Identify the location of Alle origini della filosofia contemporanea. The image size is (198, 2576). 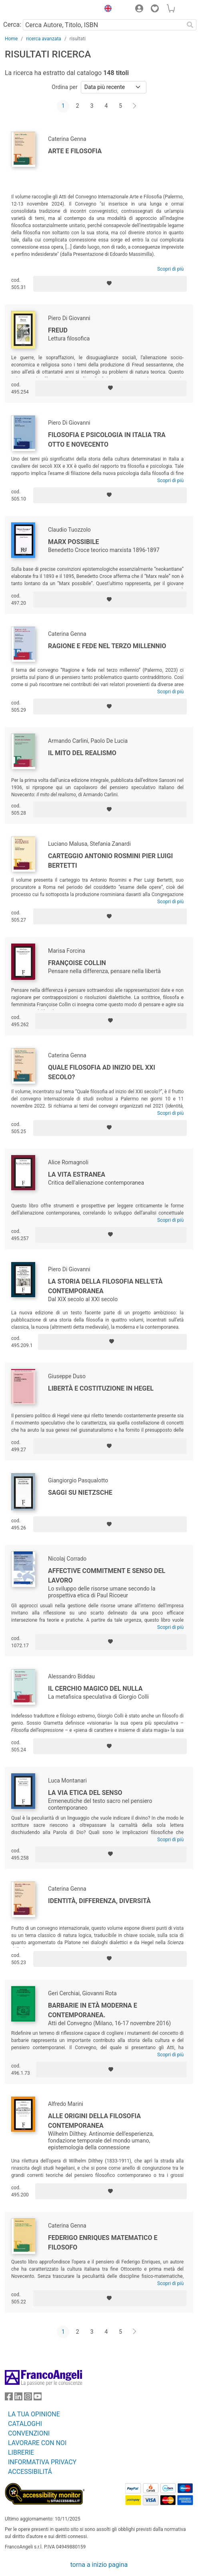
(94, 2120).